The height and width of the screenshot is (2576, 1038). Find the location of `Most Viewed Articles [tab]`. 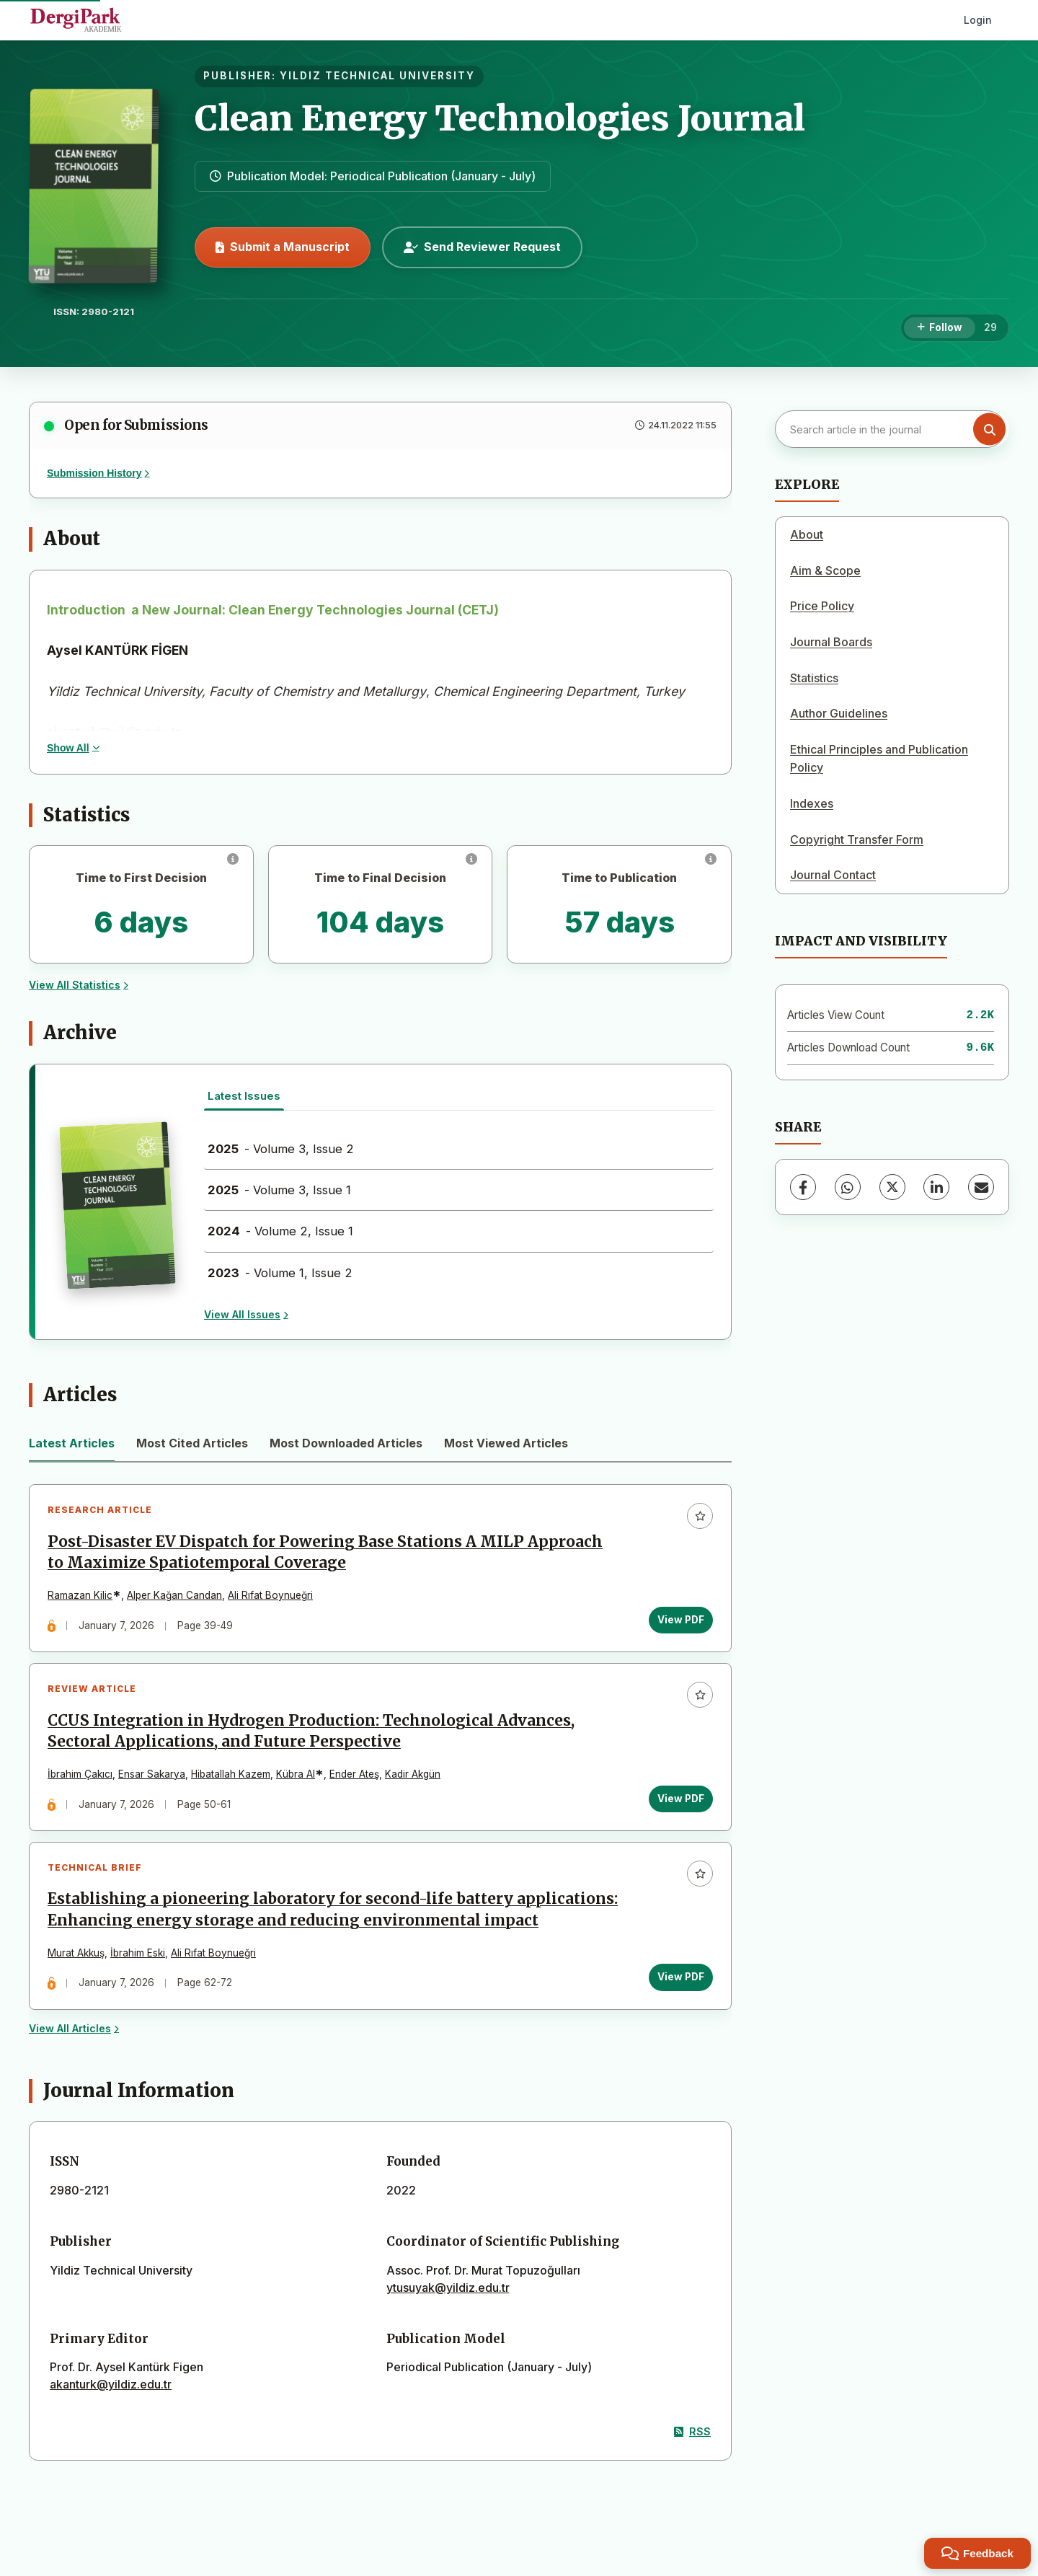

Most Viewed Articles [tab] is located at coordinates (506, 1443).